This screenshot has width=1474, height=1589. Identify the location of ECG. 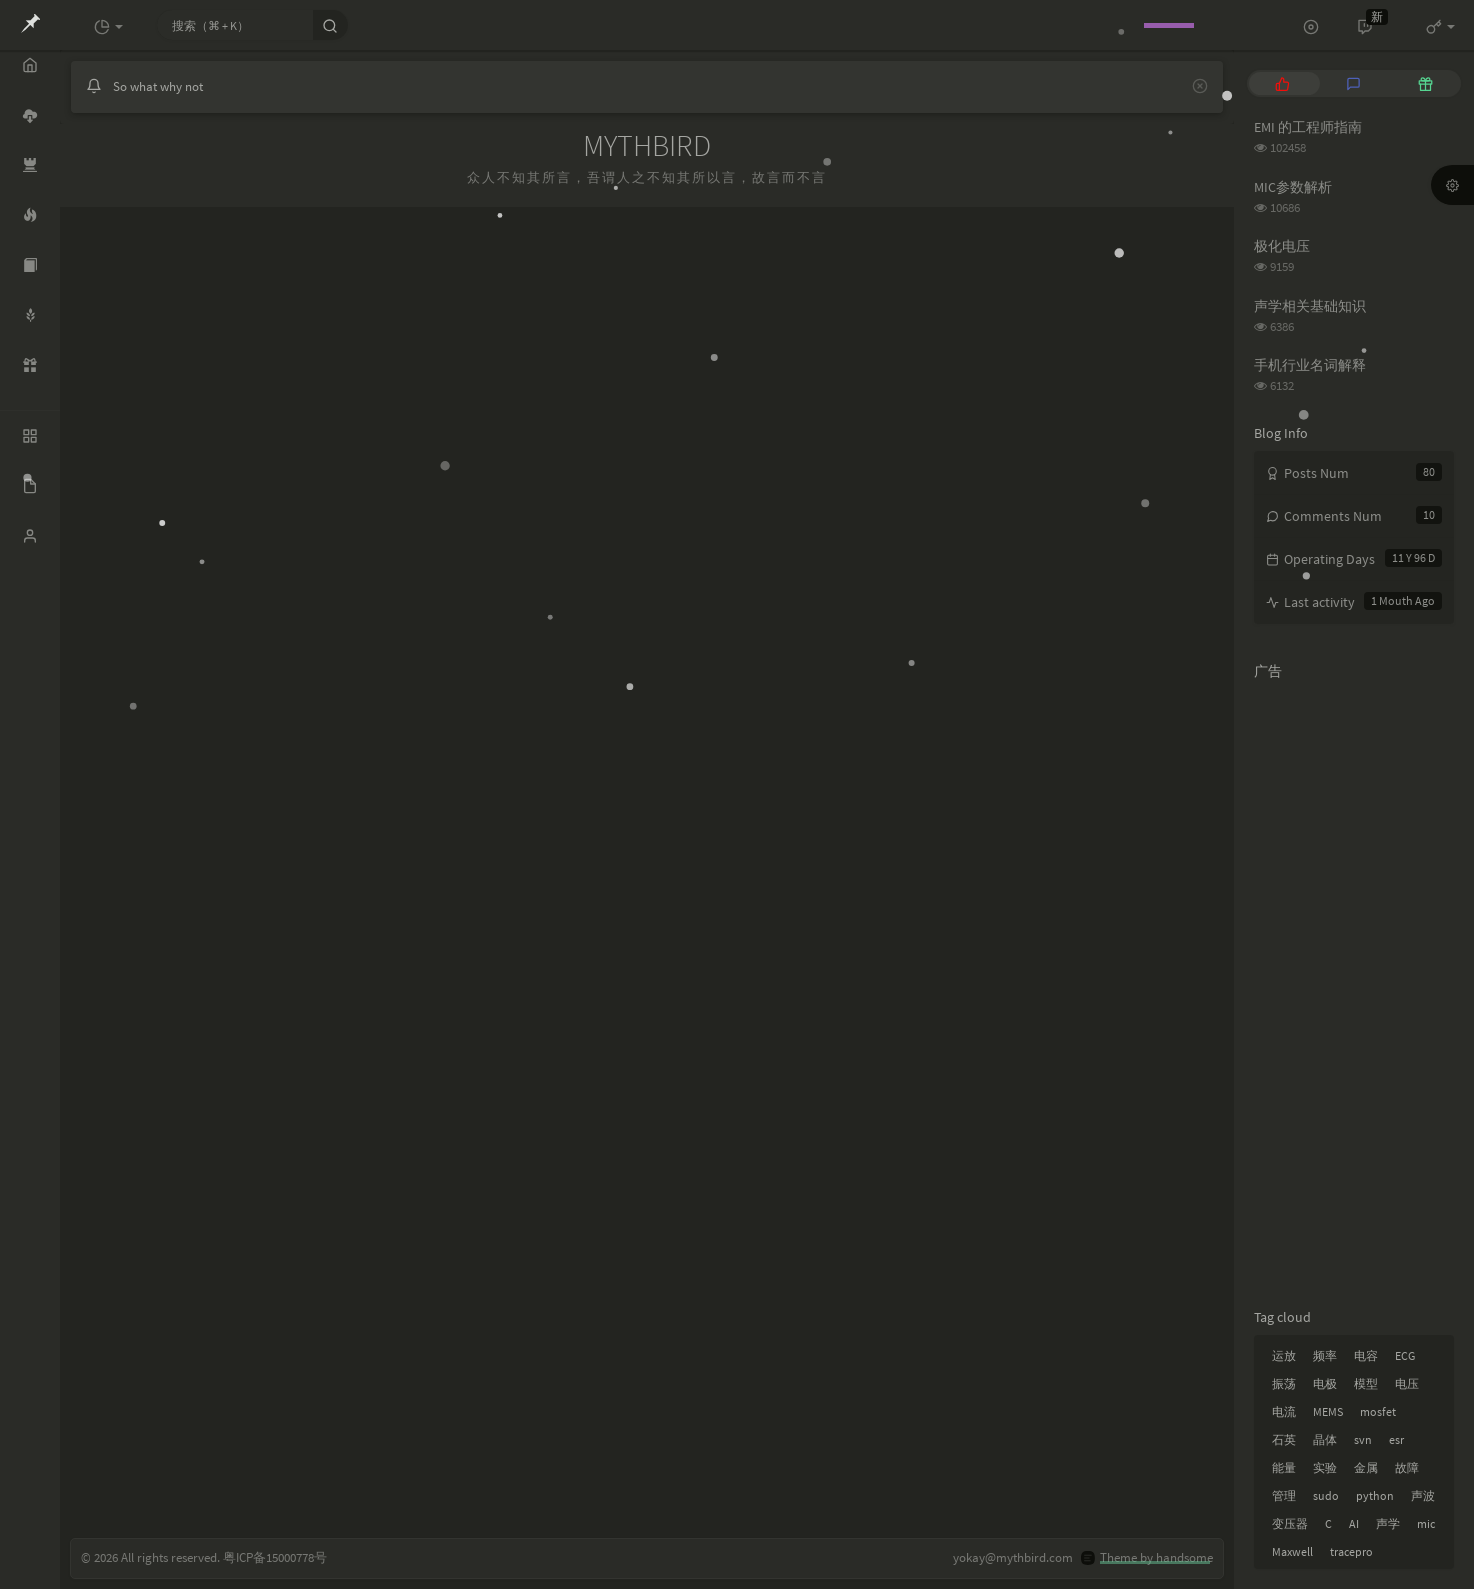
(1405, 1355).